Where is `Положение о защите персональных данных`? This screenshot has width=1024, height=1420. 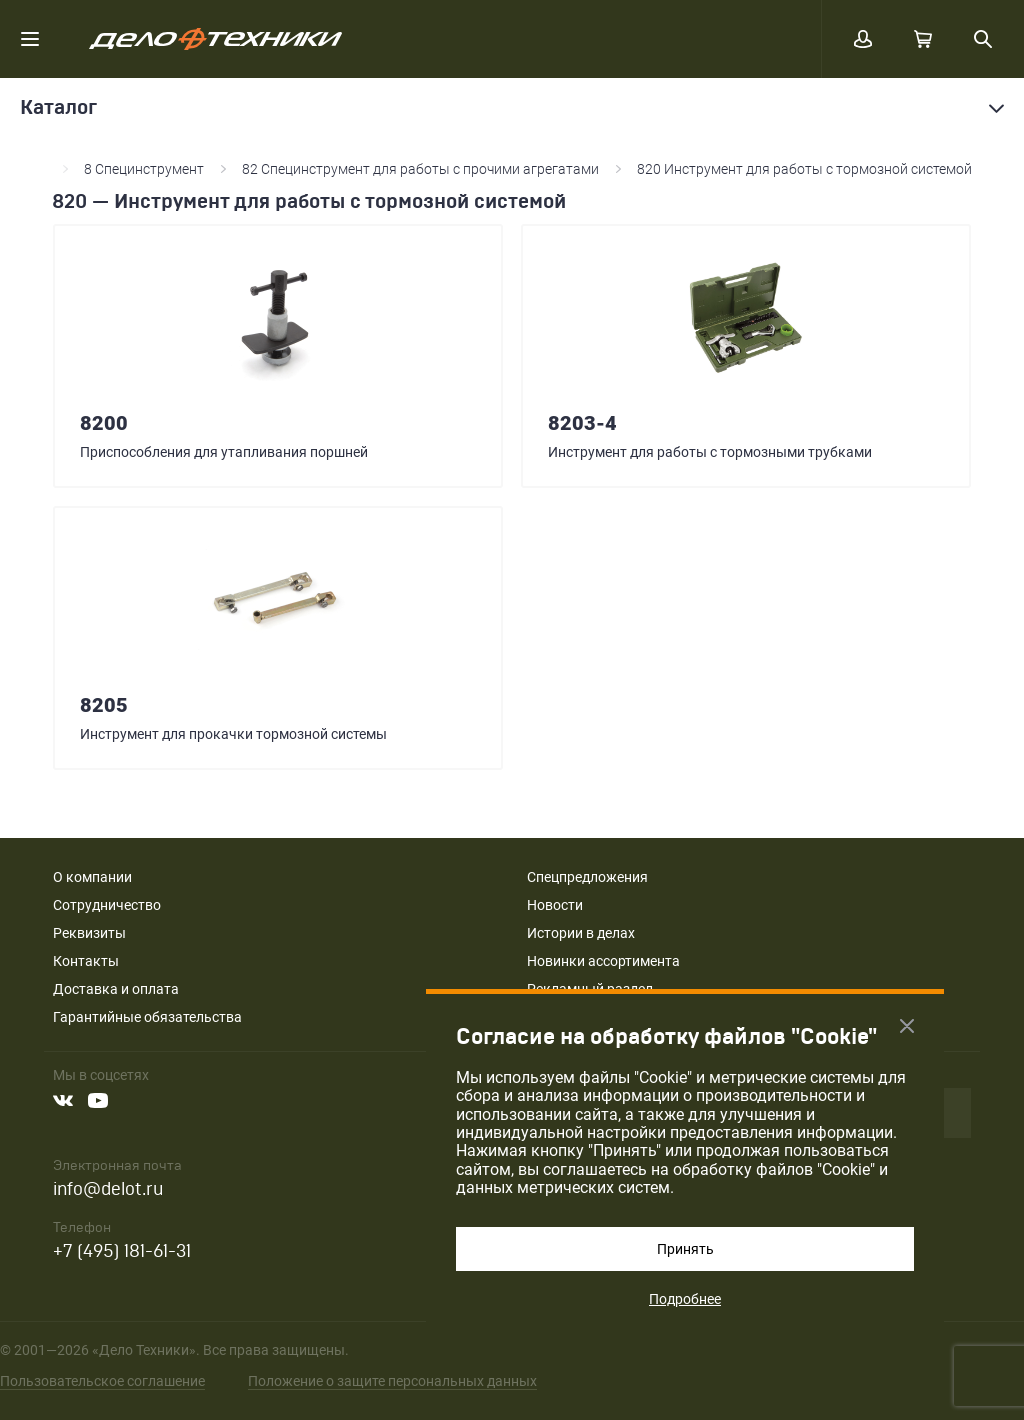
Положение о защите персональных данных is located at coordinates (392, 1381).